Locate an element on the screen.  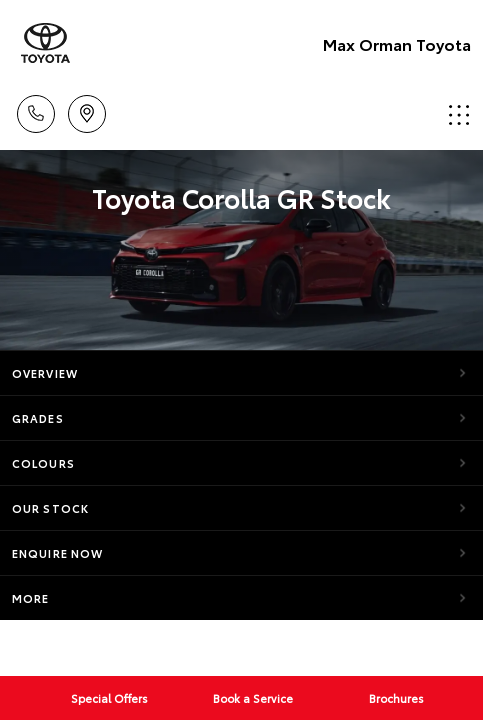
Grades is located at coordinates (38, 418).